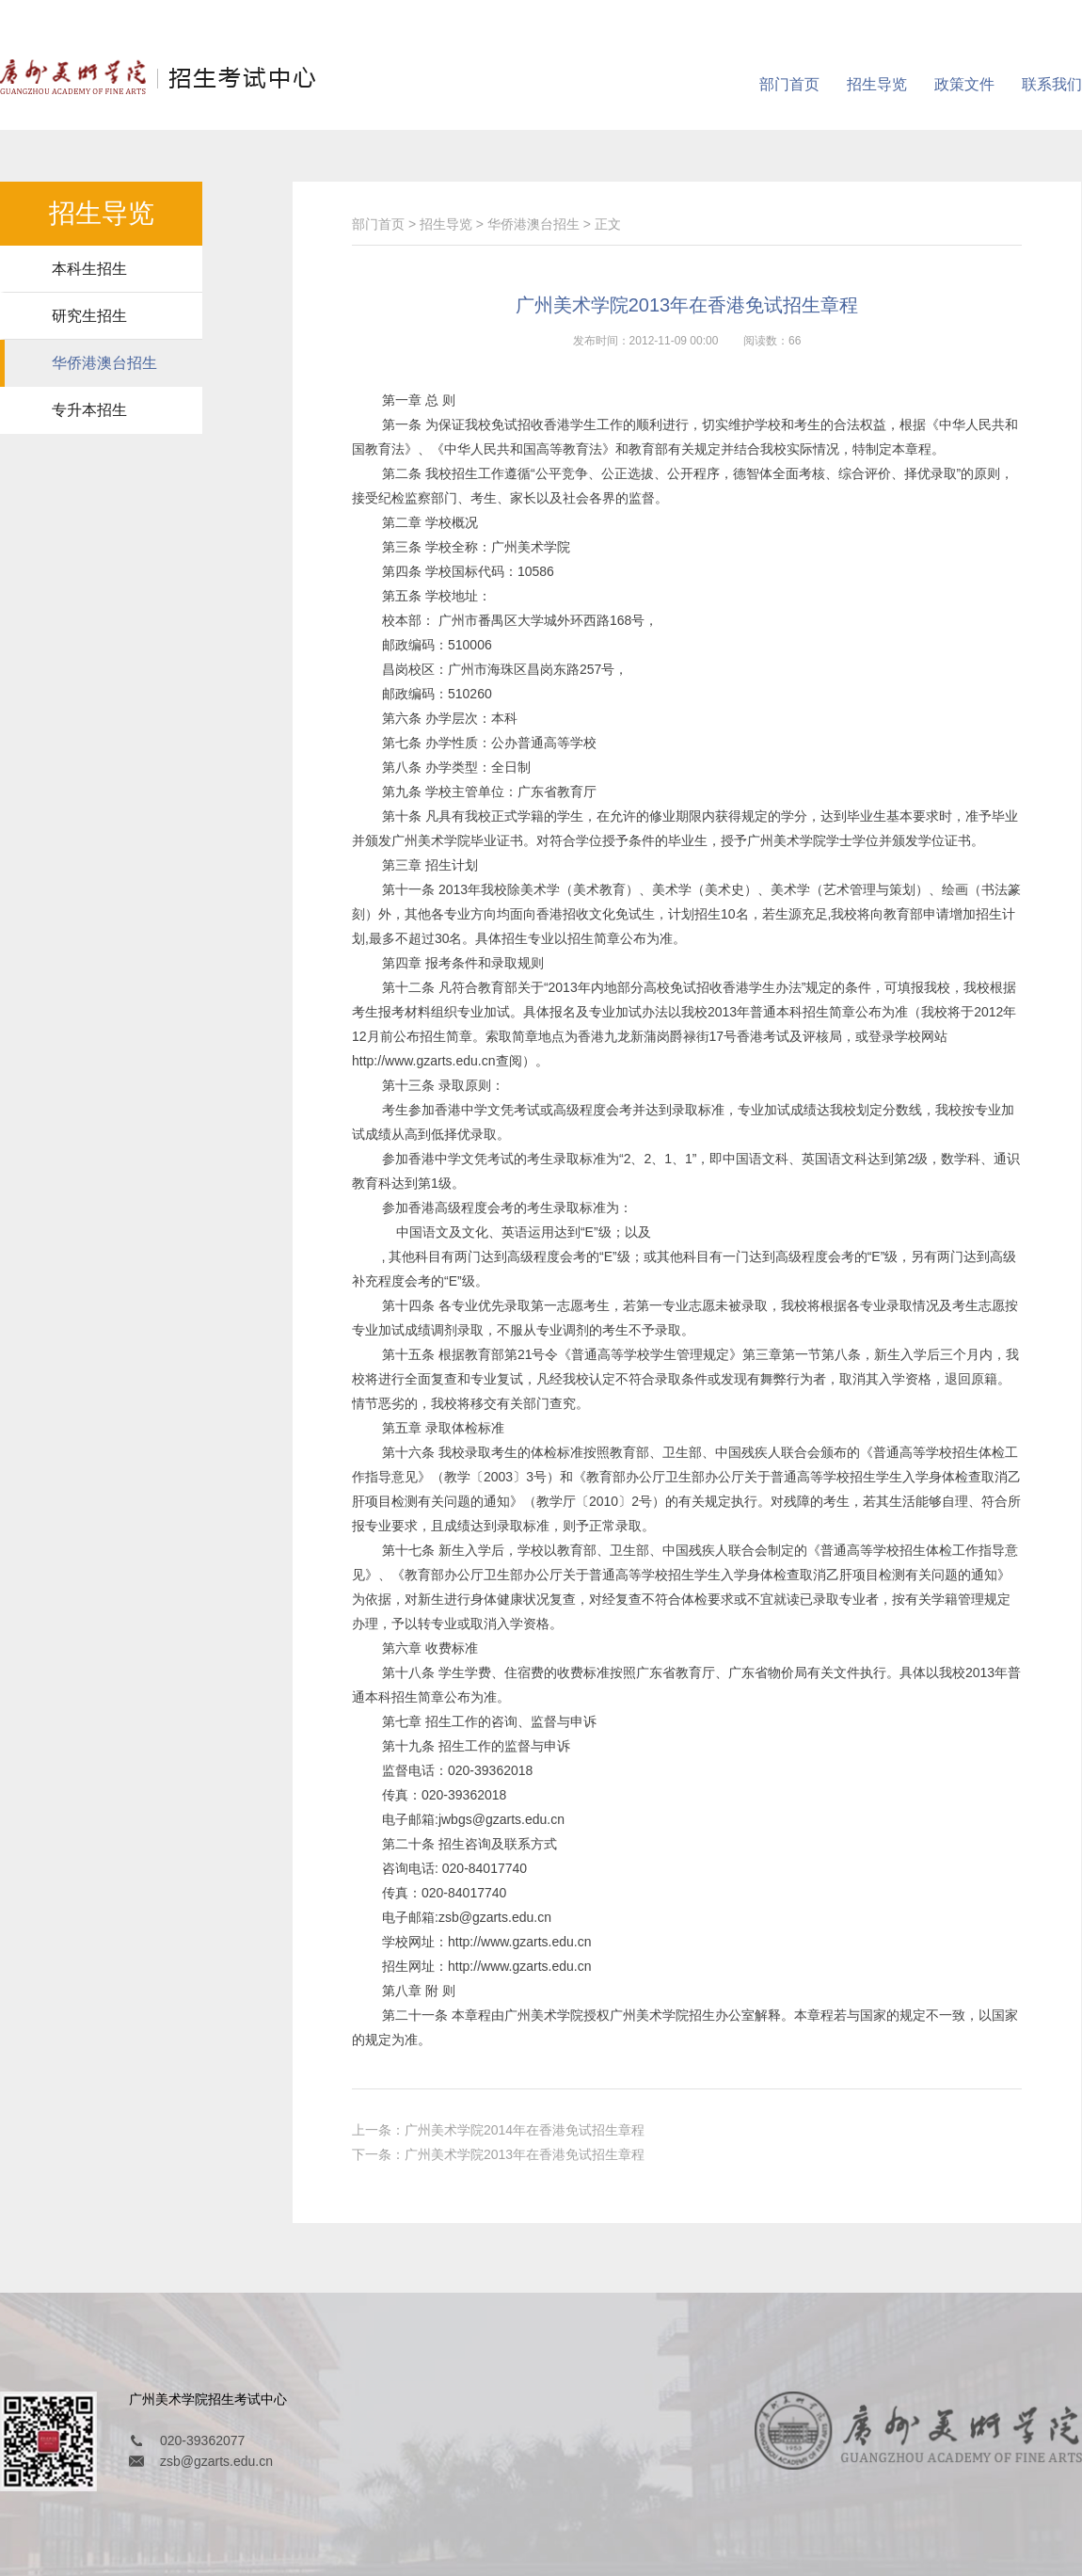 This screenshot has width=1082, height=2576. Describe the element at coordinates (498, 2129) in the screenshot. I see `上一条：广州美术学院2014年在香港免试招生章程` at that location.